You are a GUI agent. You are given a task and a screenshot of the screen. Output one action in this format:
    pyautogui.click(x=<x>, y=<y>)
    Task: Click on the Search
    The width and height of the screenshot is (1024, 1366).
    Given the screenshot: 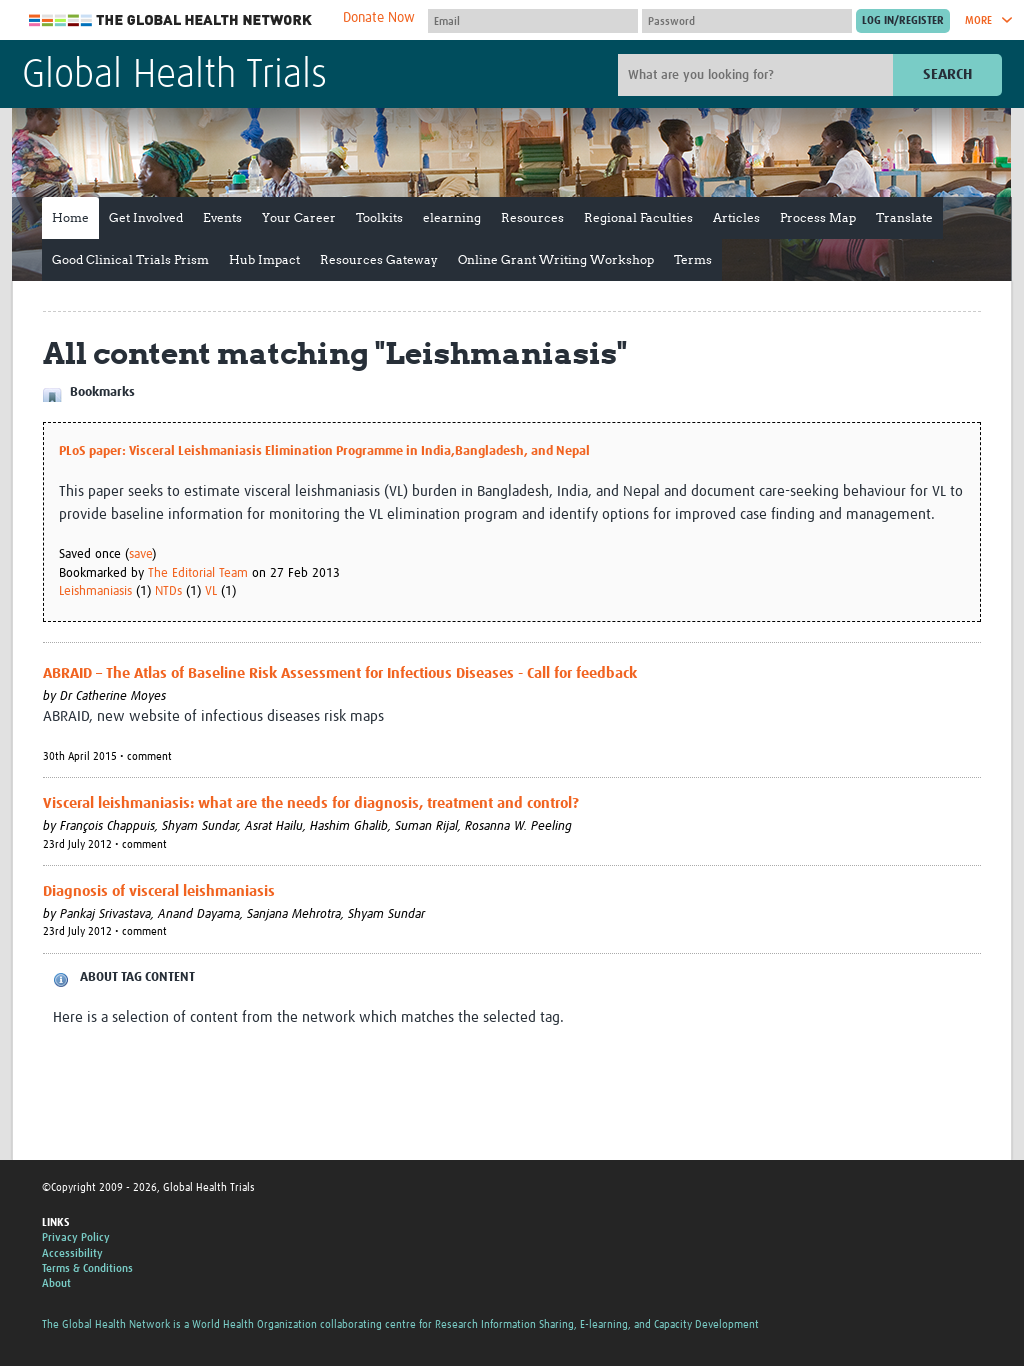 What is the action you would take?
    pyautogui.click(x=947, y=74)
    